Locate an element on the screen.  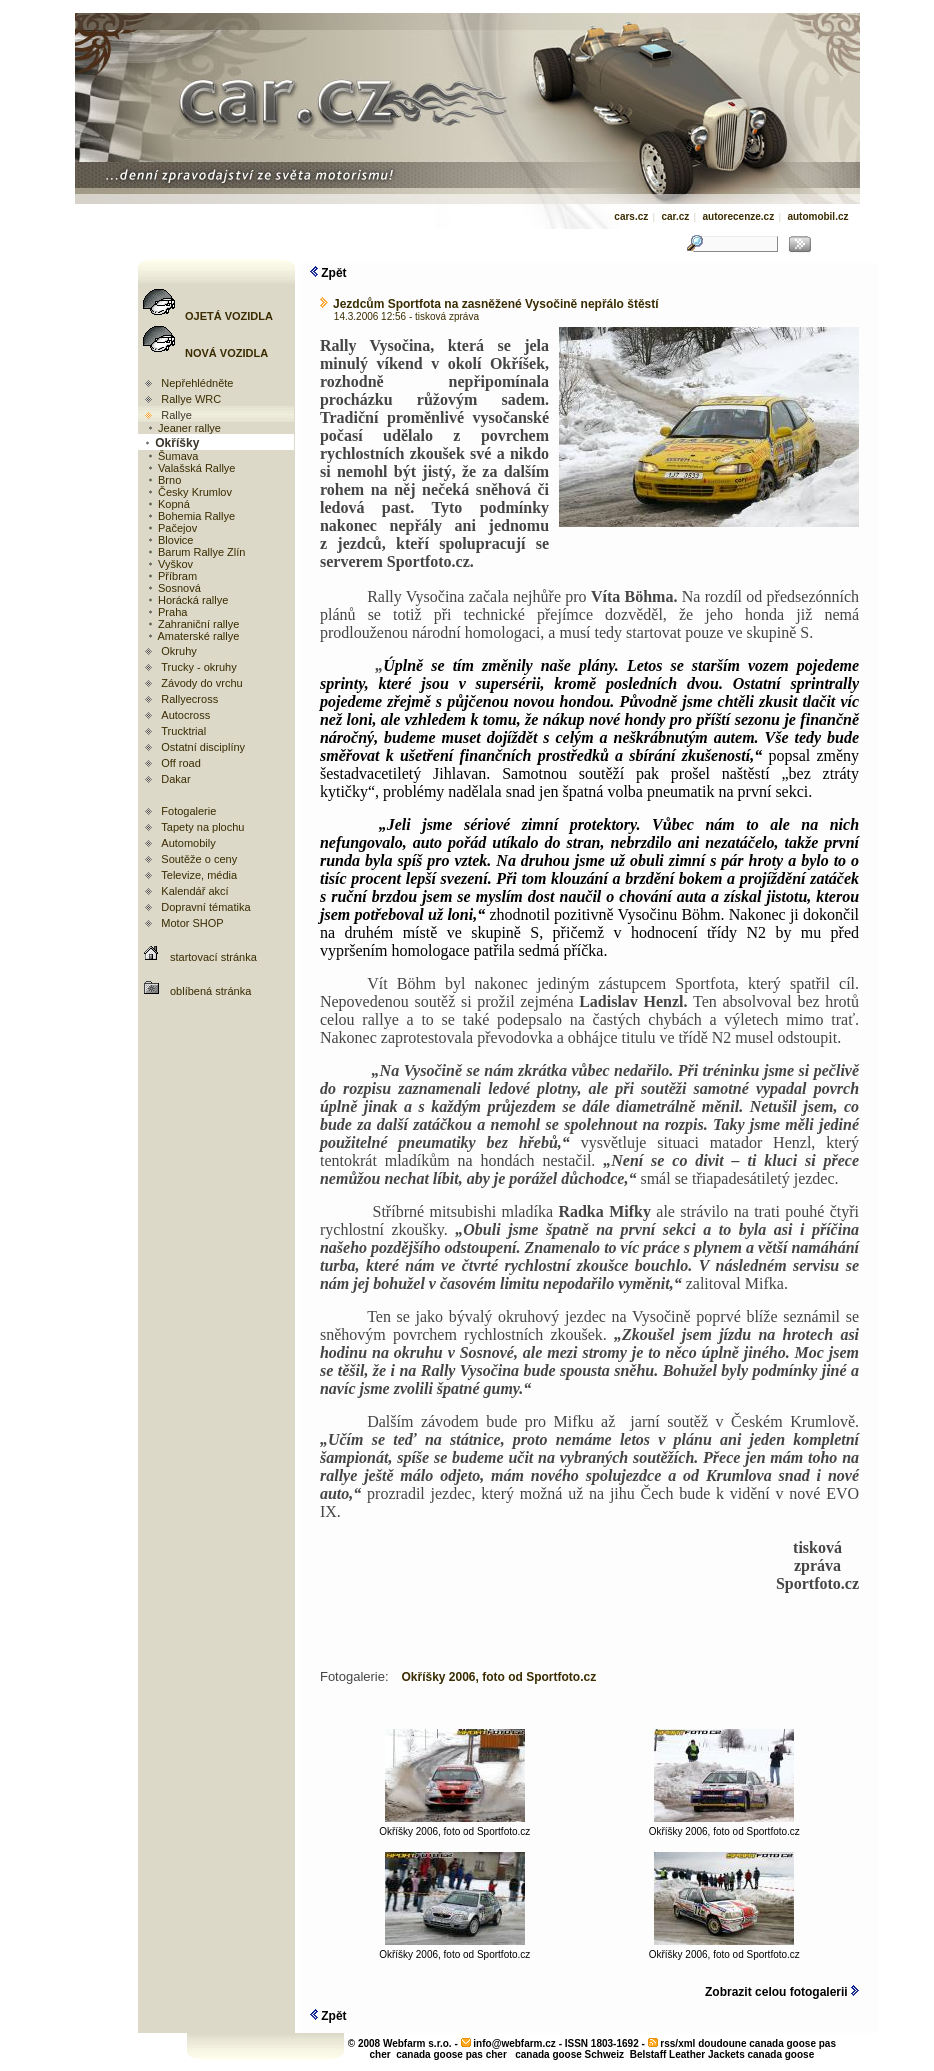
Brno is located at coordinates (163, 480).